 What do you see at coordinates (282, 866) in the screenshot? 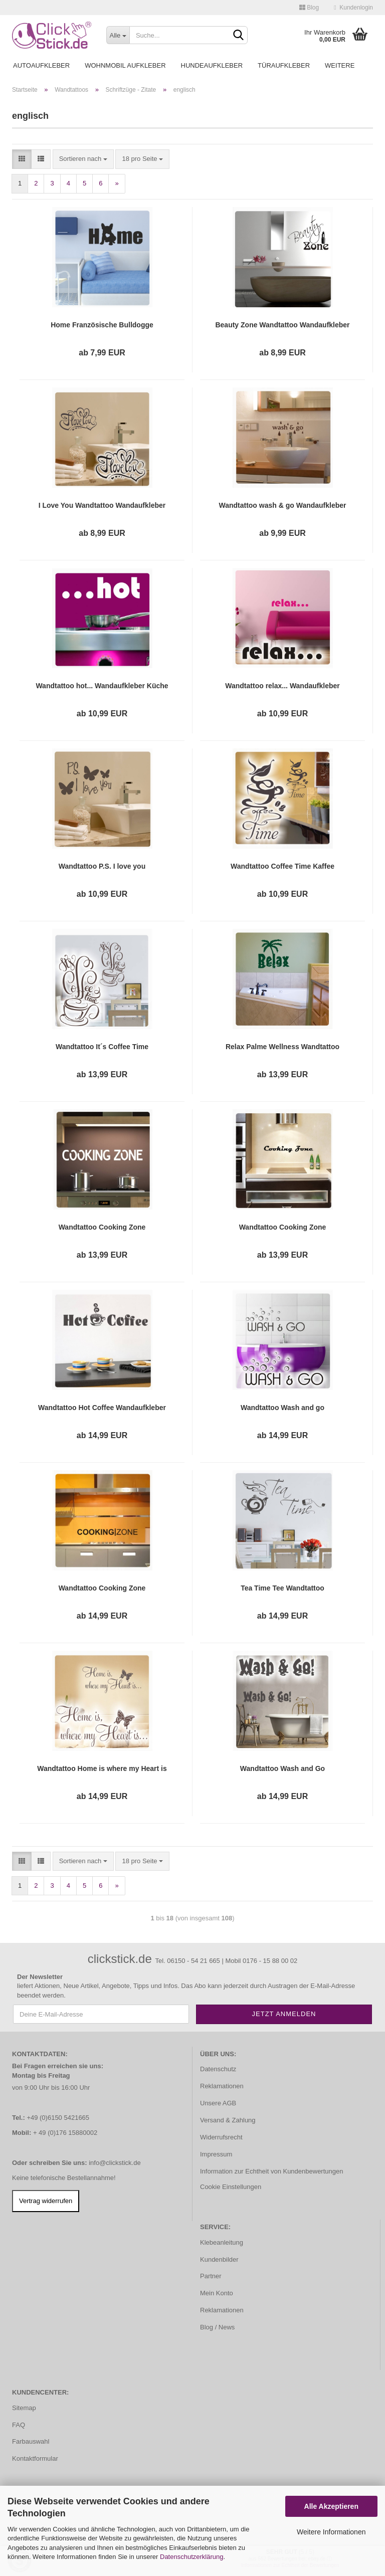
I see `Wandtattoo Coffee Time Kaffee Wandaufkleber Cafe Küche Esszimmer Bad WC W1016` at bounding box center [282, 866].